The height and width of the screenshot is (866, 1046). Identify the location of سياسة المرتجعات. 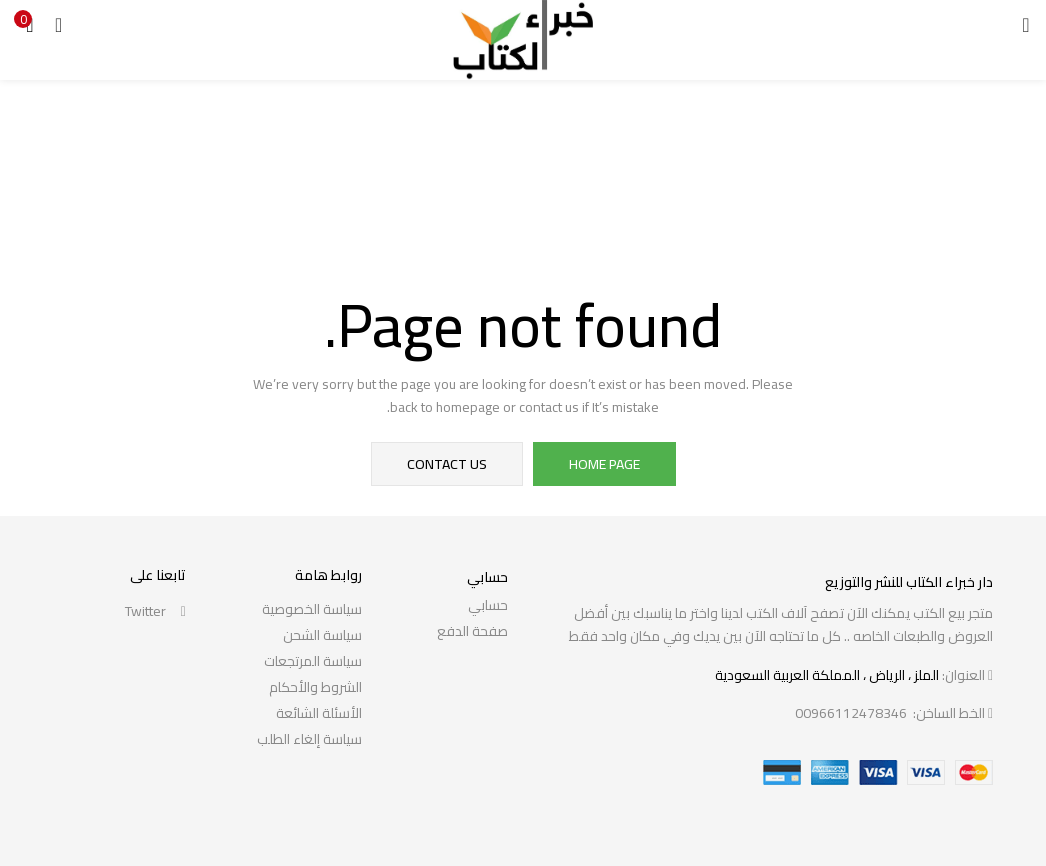
(313, 661).